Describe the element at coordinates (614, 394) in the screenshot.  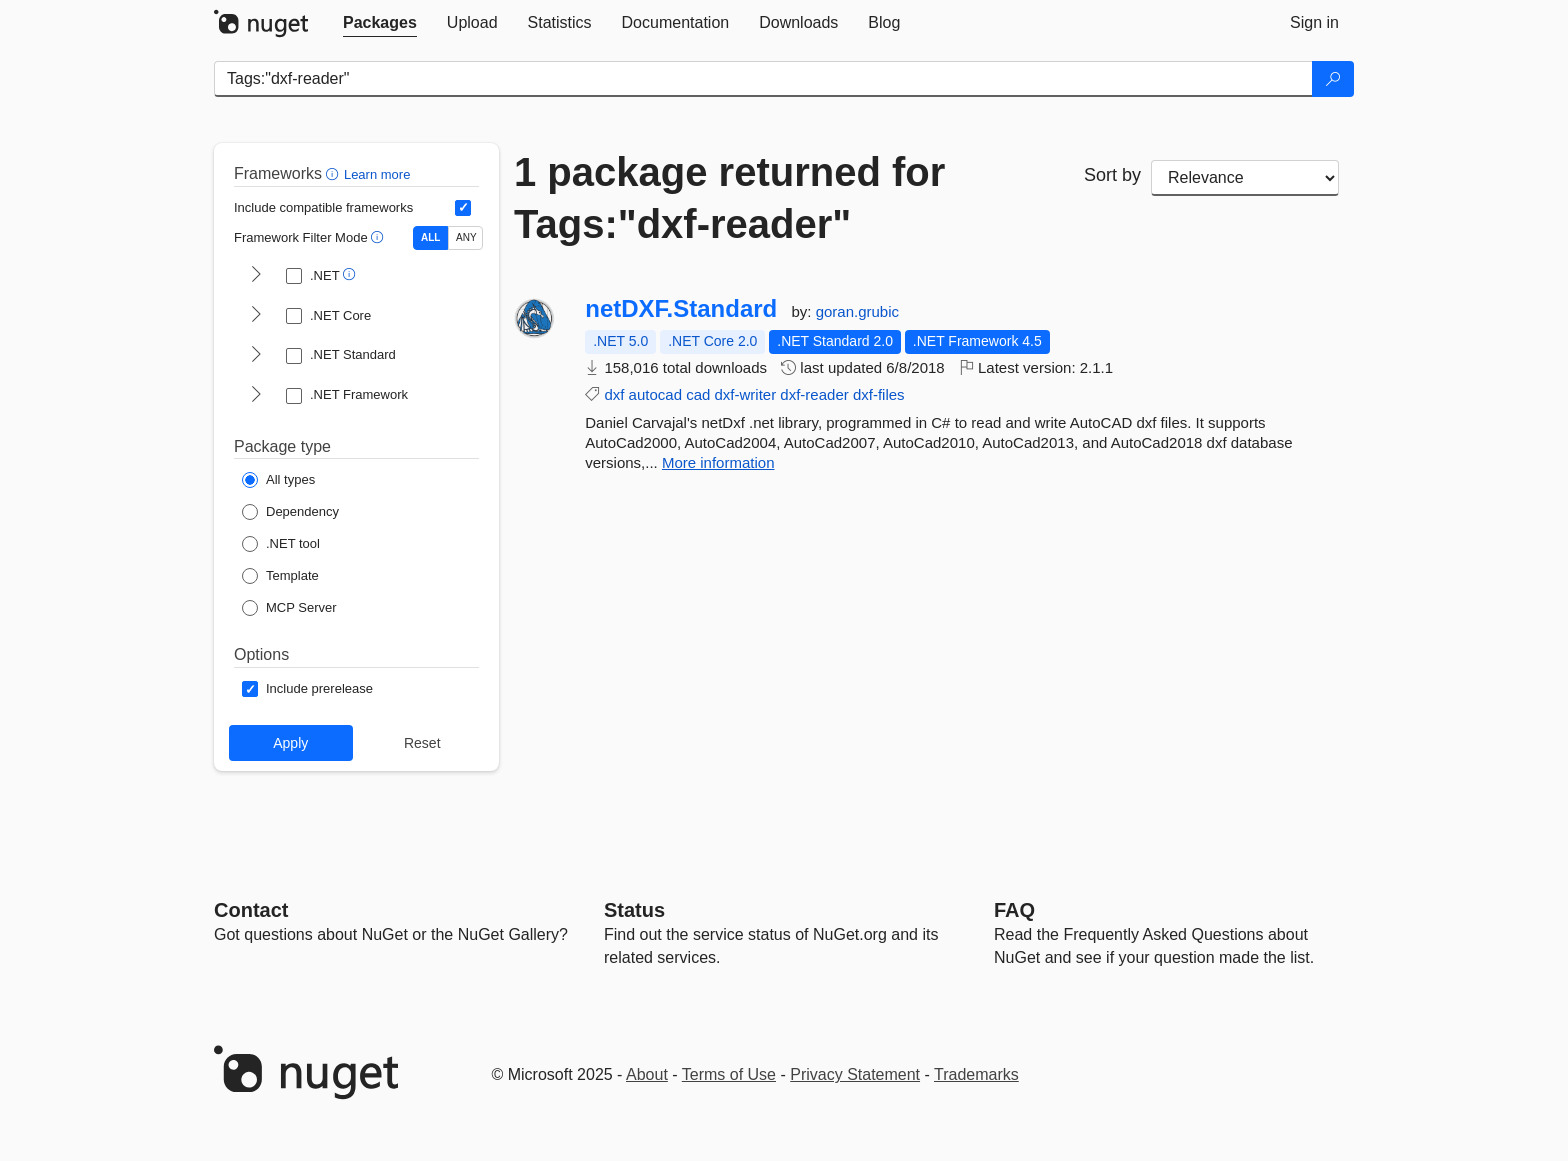
I see `dxf` at that location.